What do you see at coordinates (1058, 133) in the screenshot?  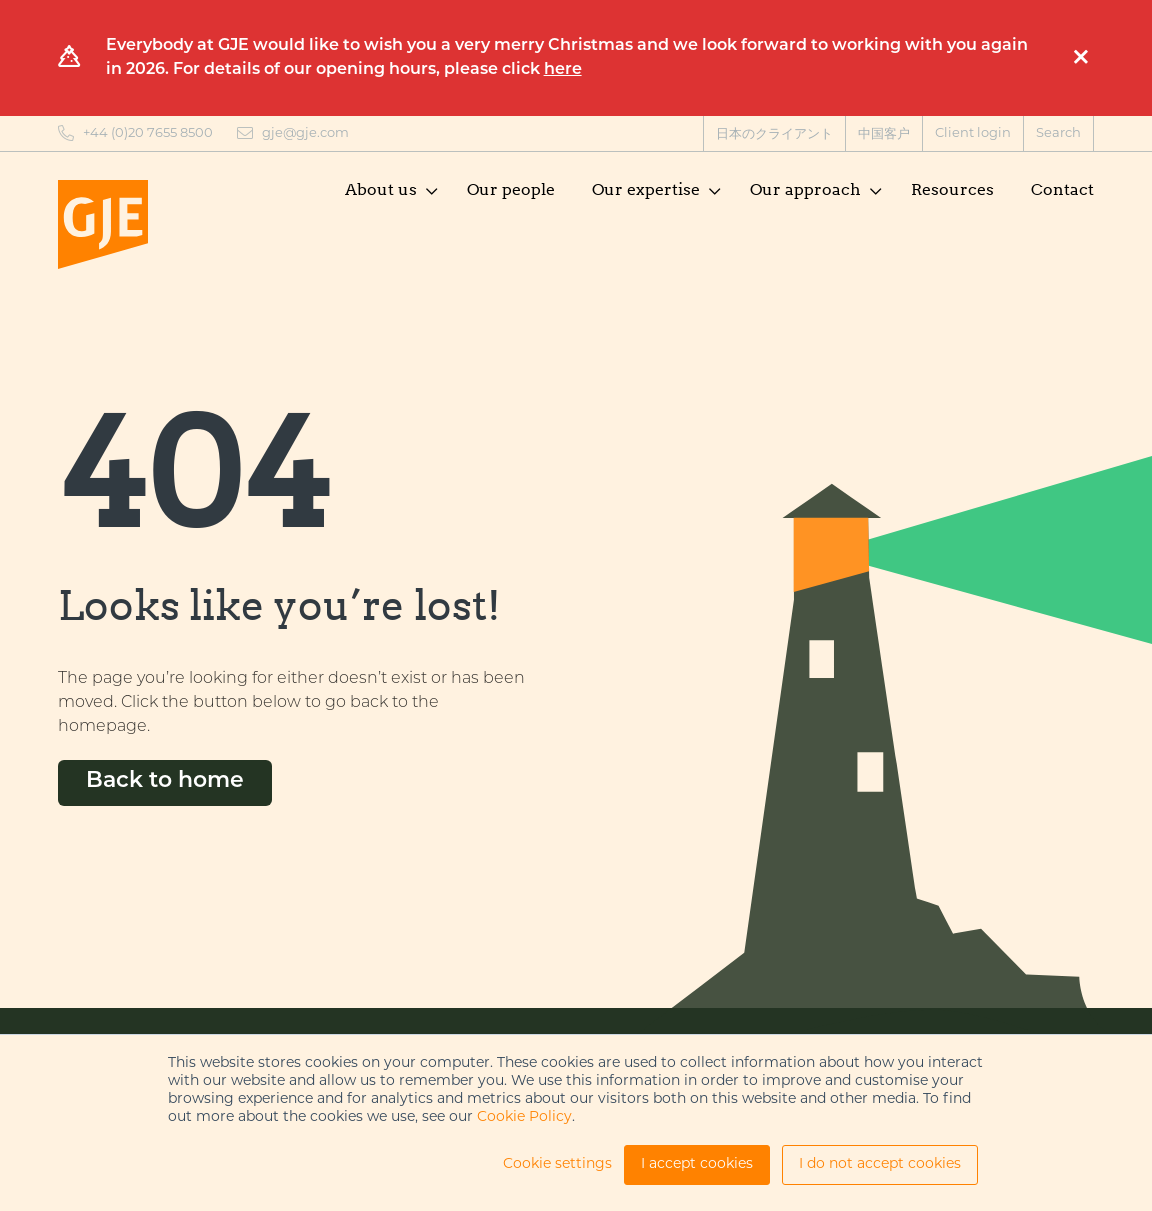 I see `Search` at bounding box center [1058, 133].